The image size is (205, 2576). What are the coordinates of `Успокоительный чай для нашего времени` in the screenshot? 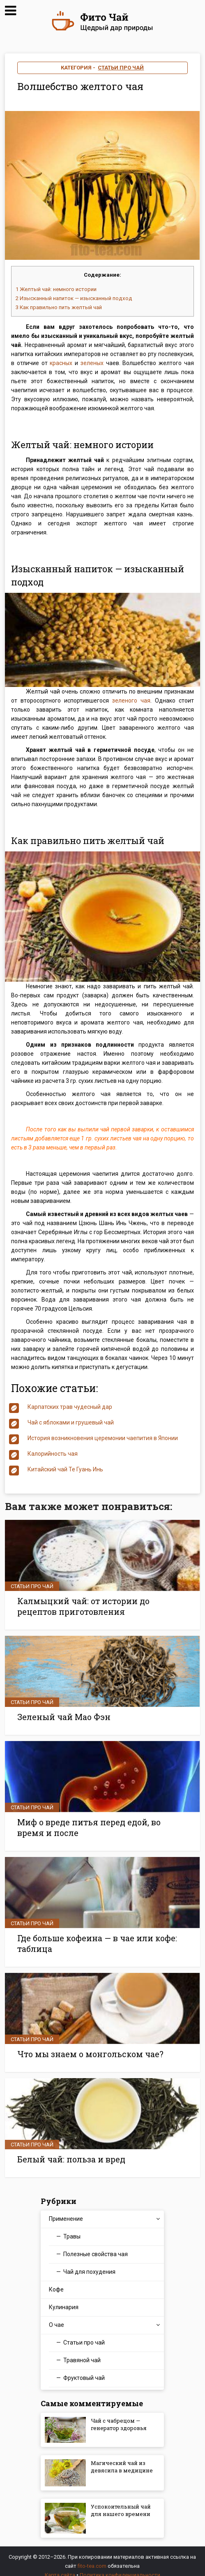 It's located at (117, 2507).